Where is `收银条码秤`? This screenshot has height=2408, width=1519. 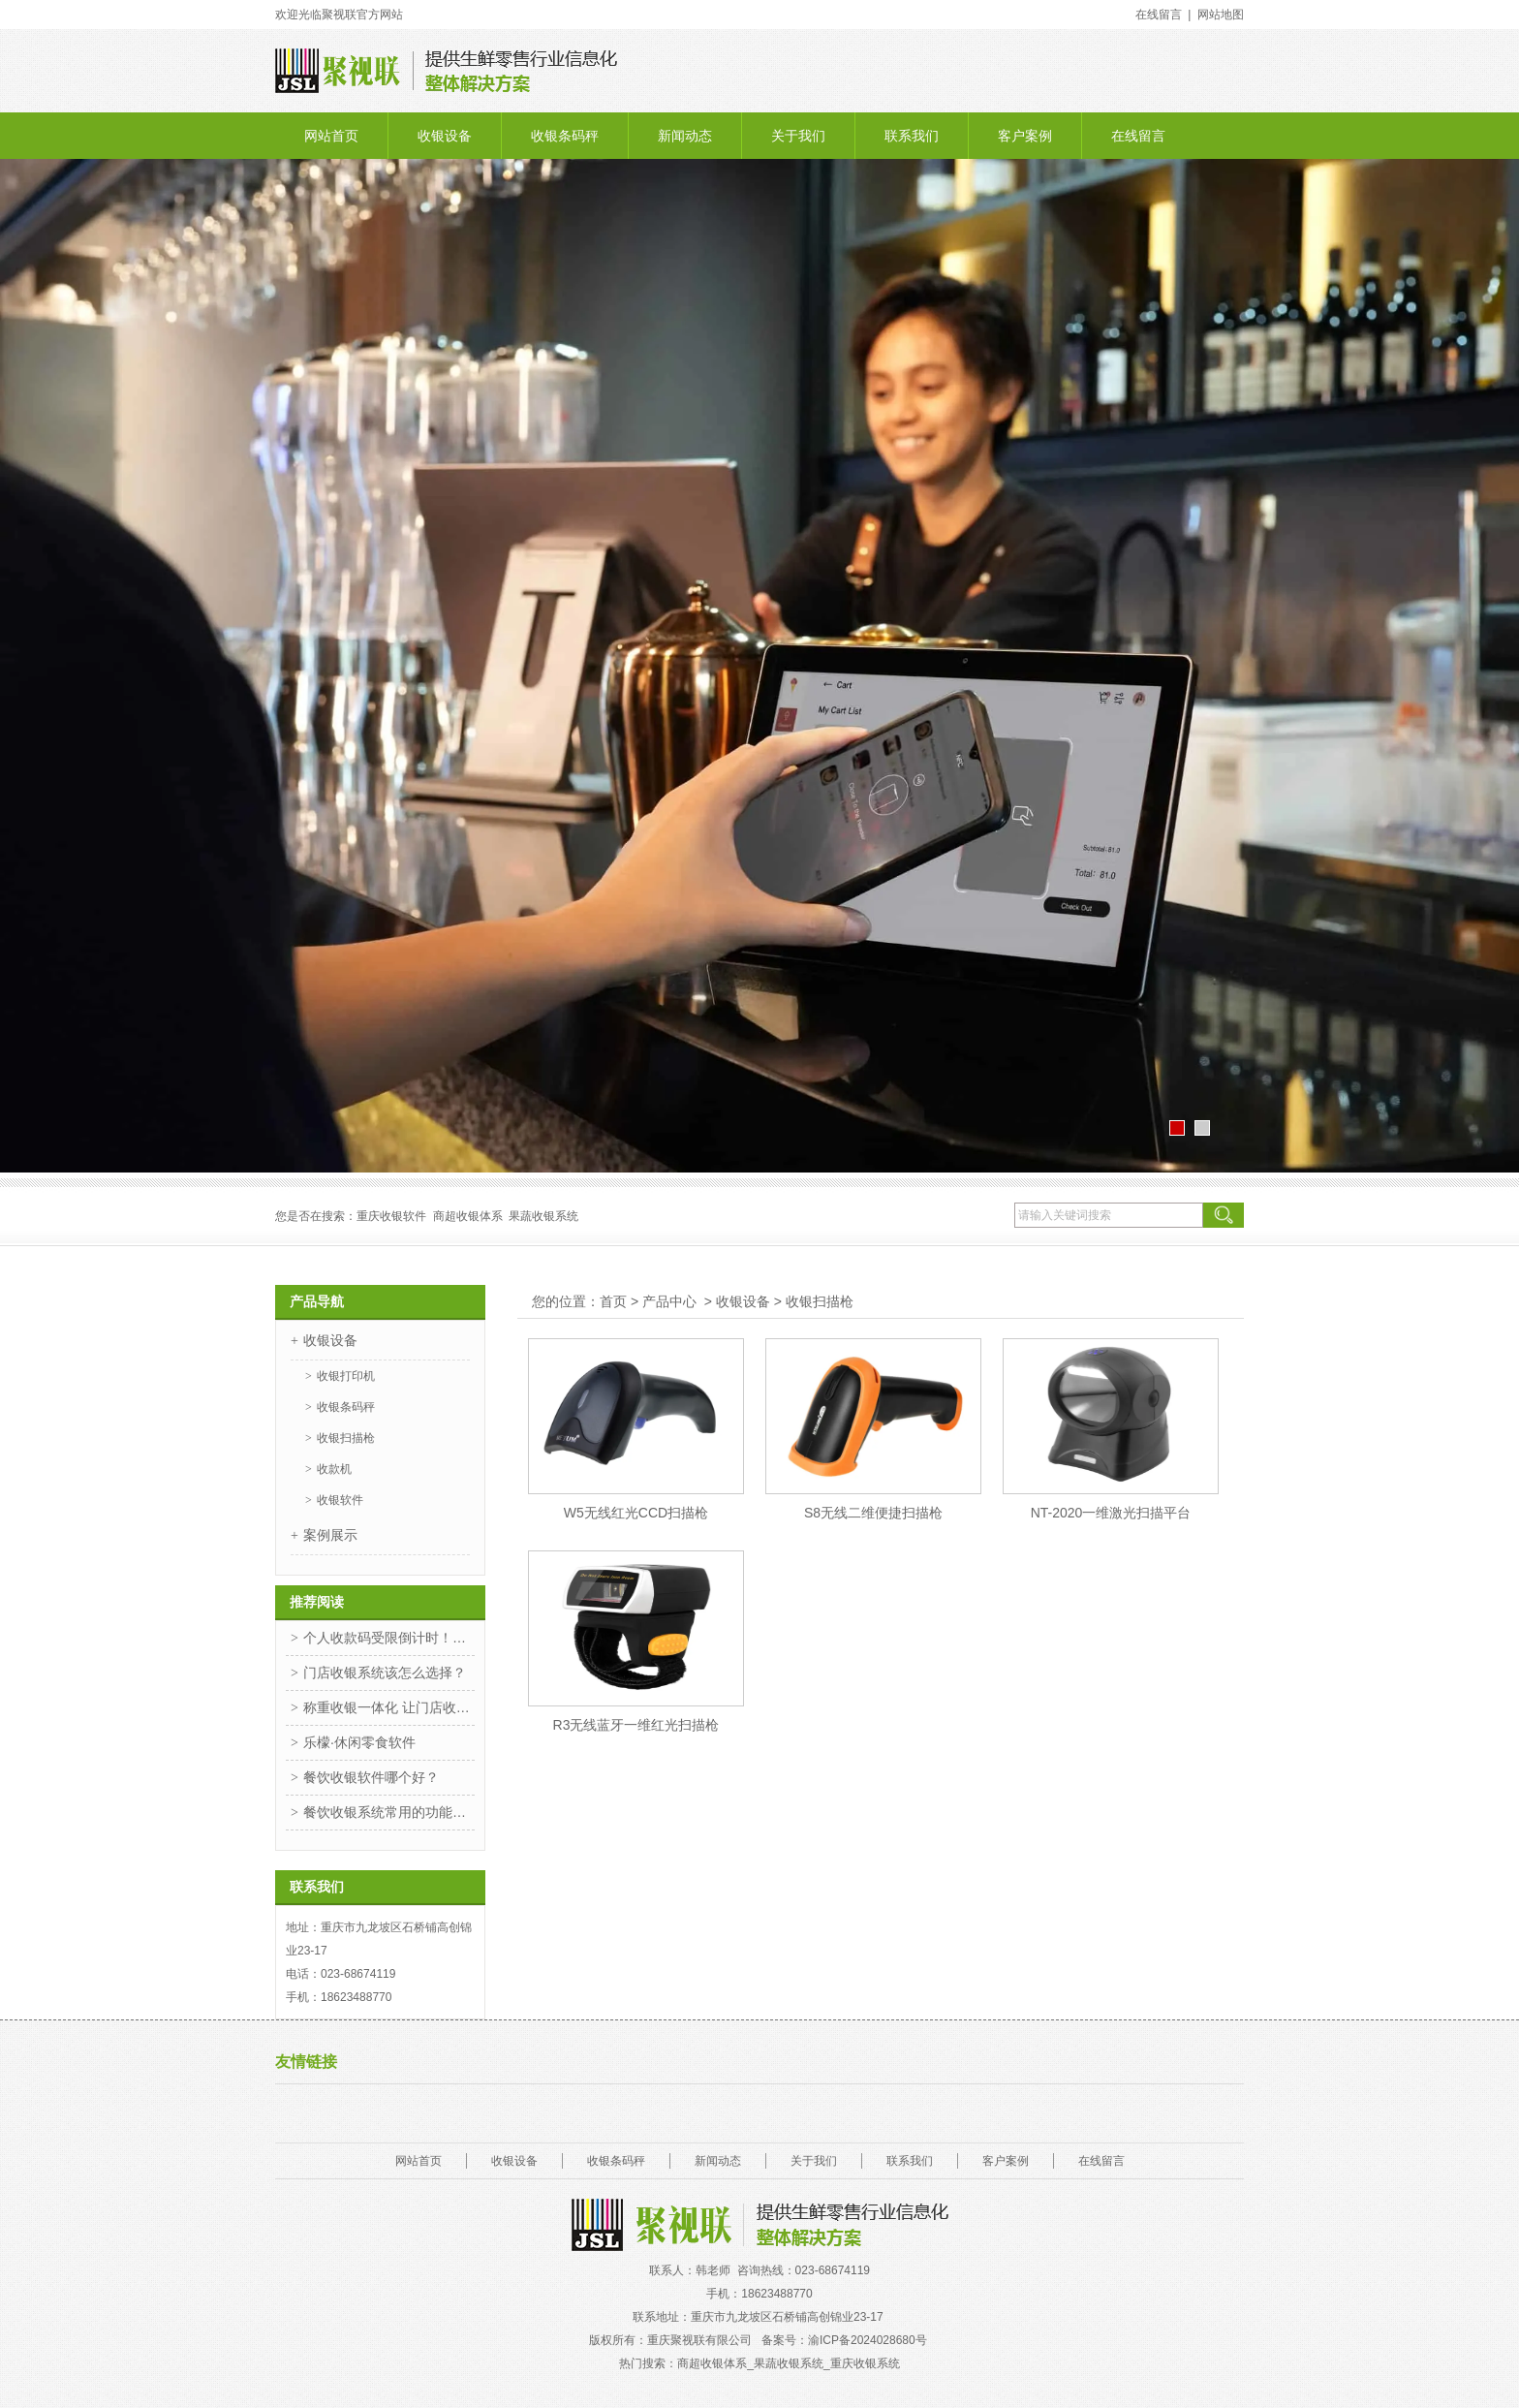
收银条码秤 is located at coordinates (565, 135).